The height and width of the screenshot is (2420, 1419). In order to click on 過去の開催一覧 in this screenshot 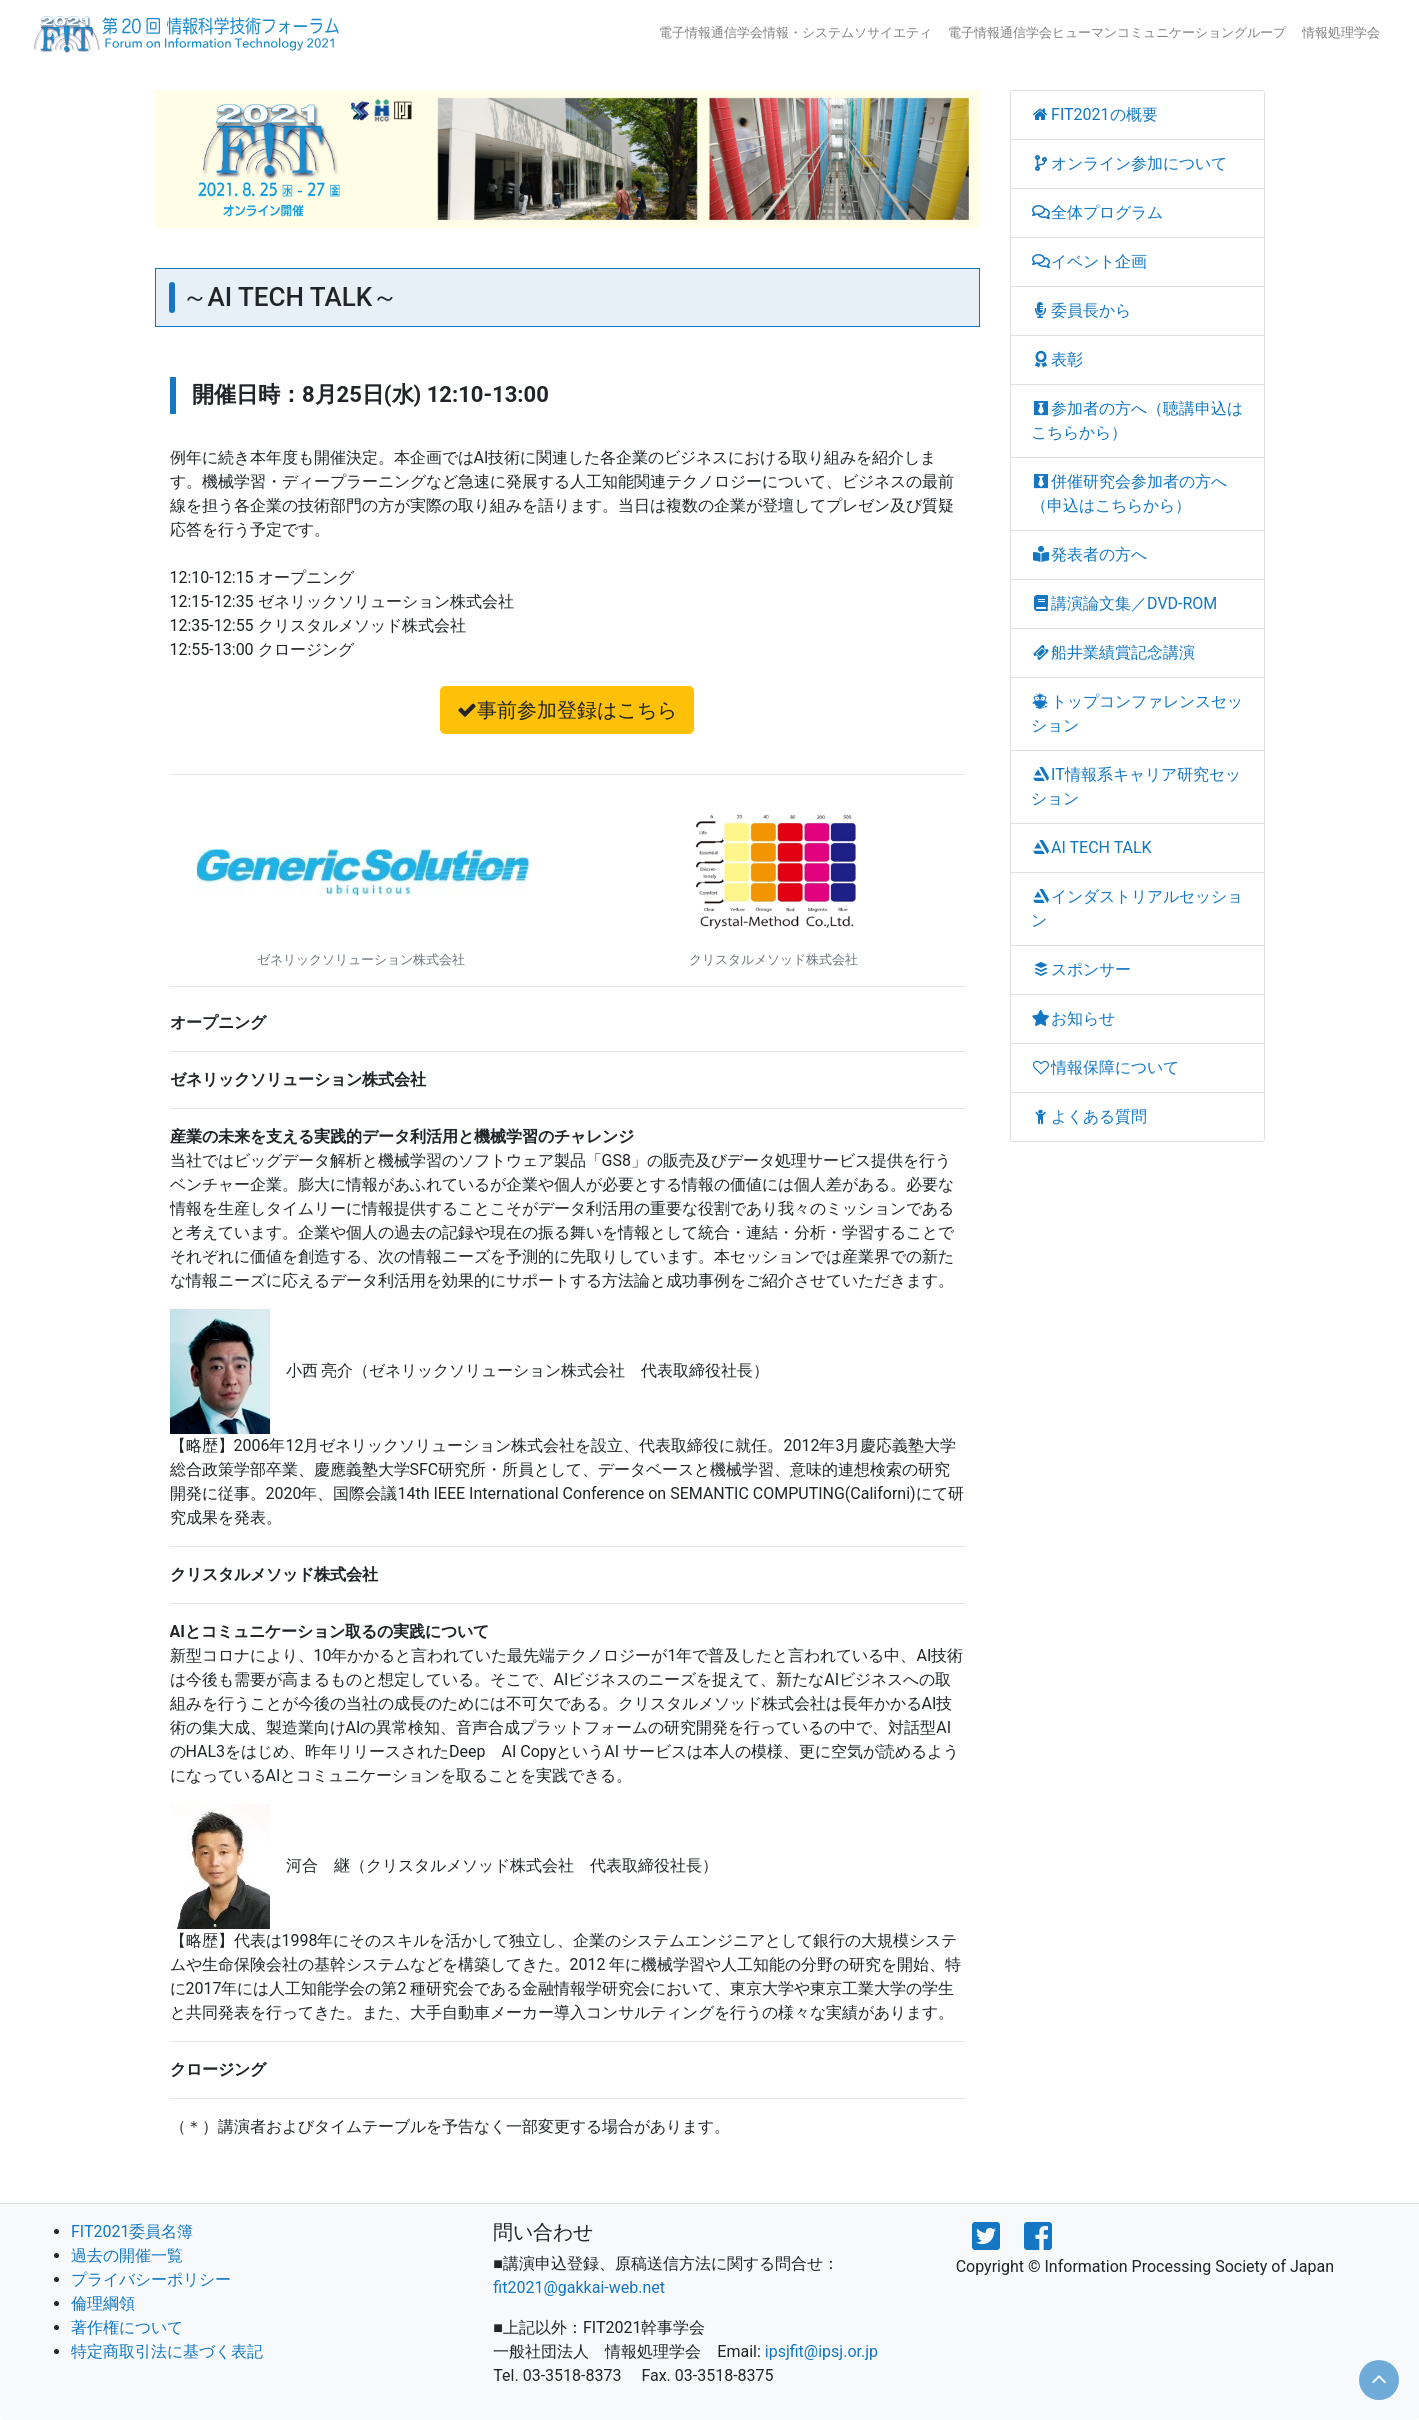, I will do `click(127, 2255)`.